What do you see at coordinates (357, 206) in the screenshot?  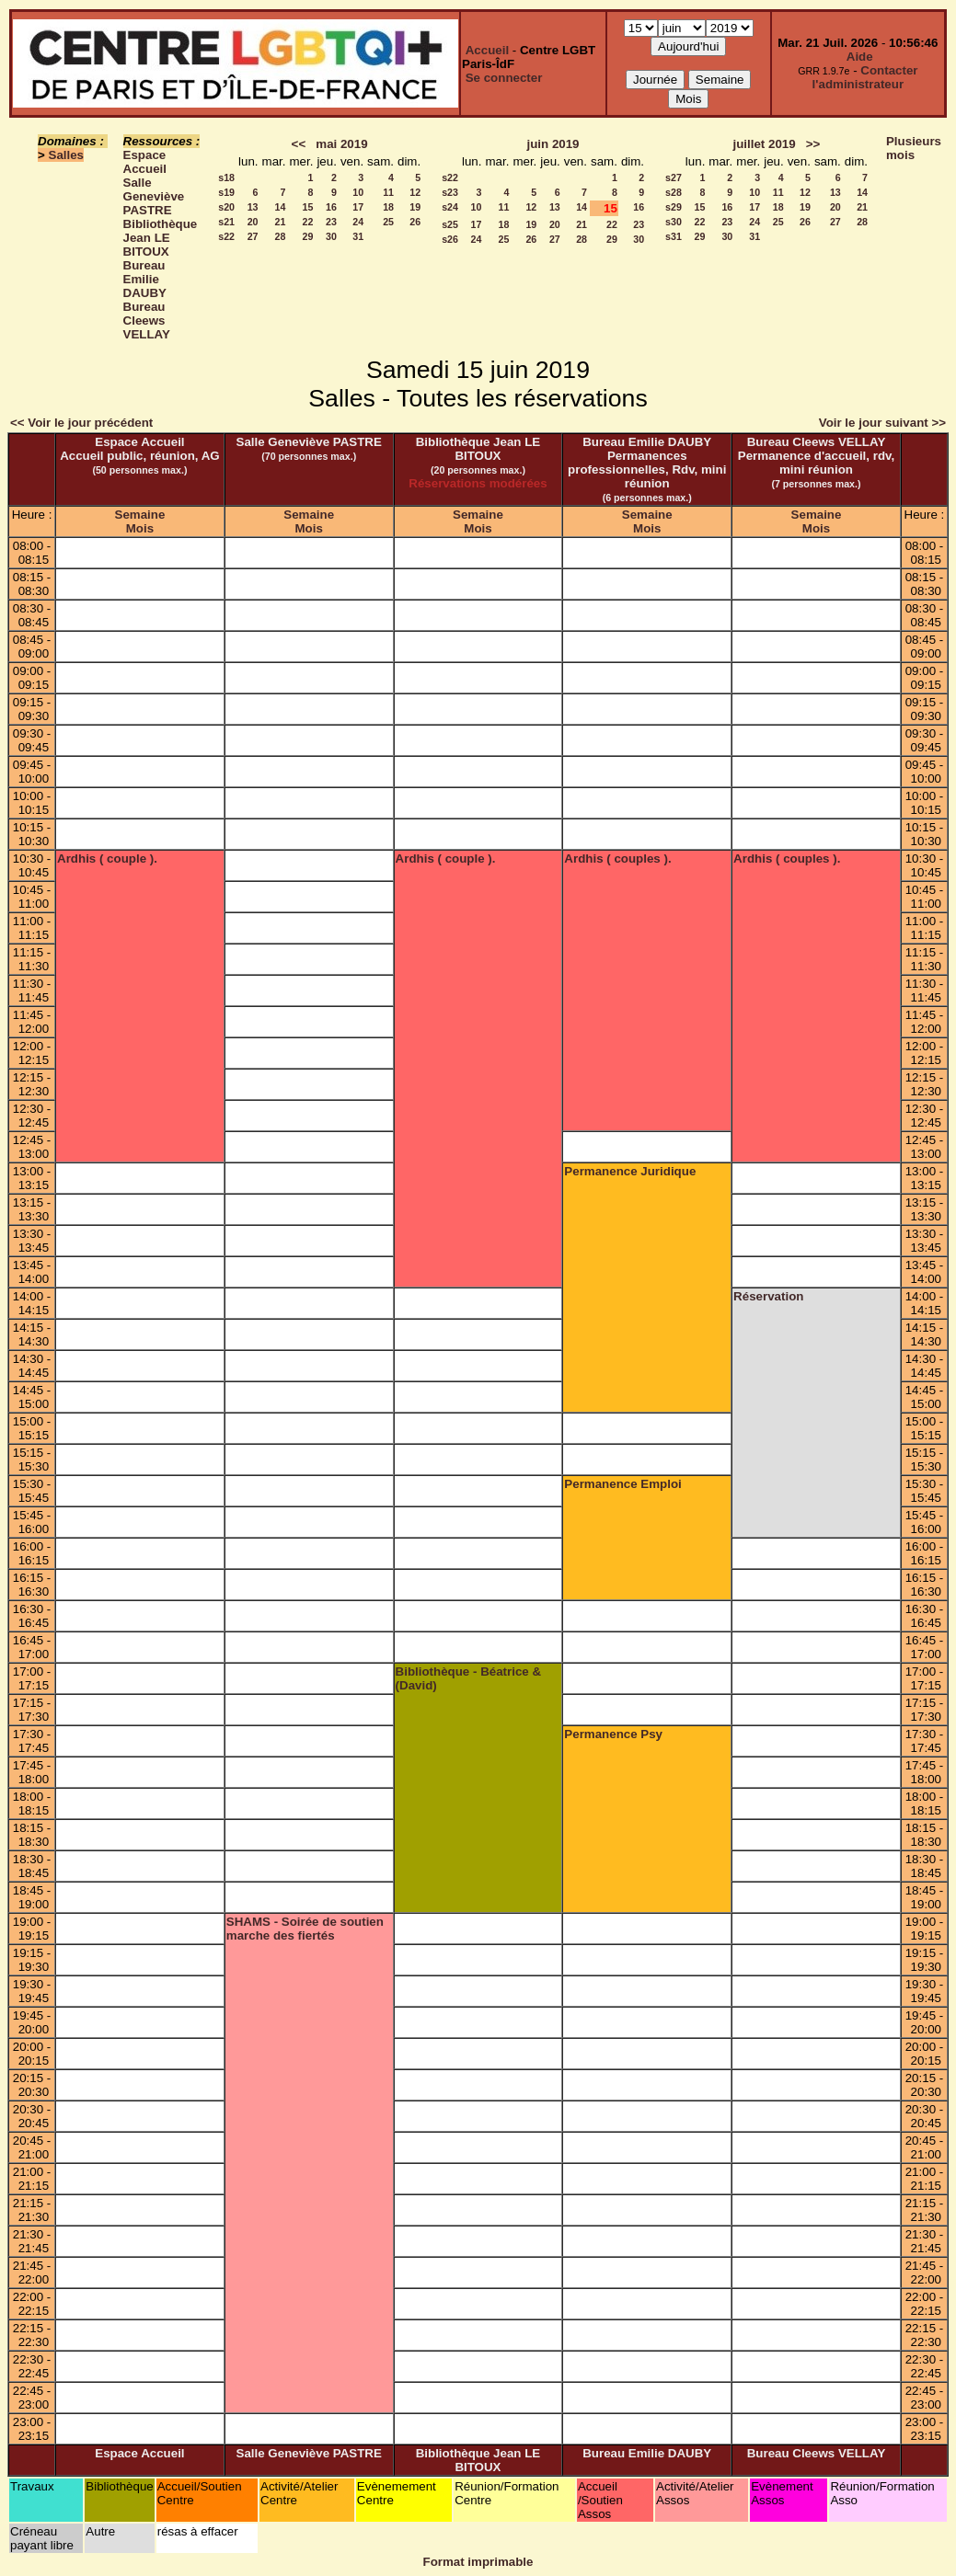 I see `17` at bounding box center [357, 206].